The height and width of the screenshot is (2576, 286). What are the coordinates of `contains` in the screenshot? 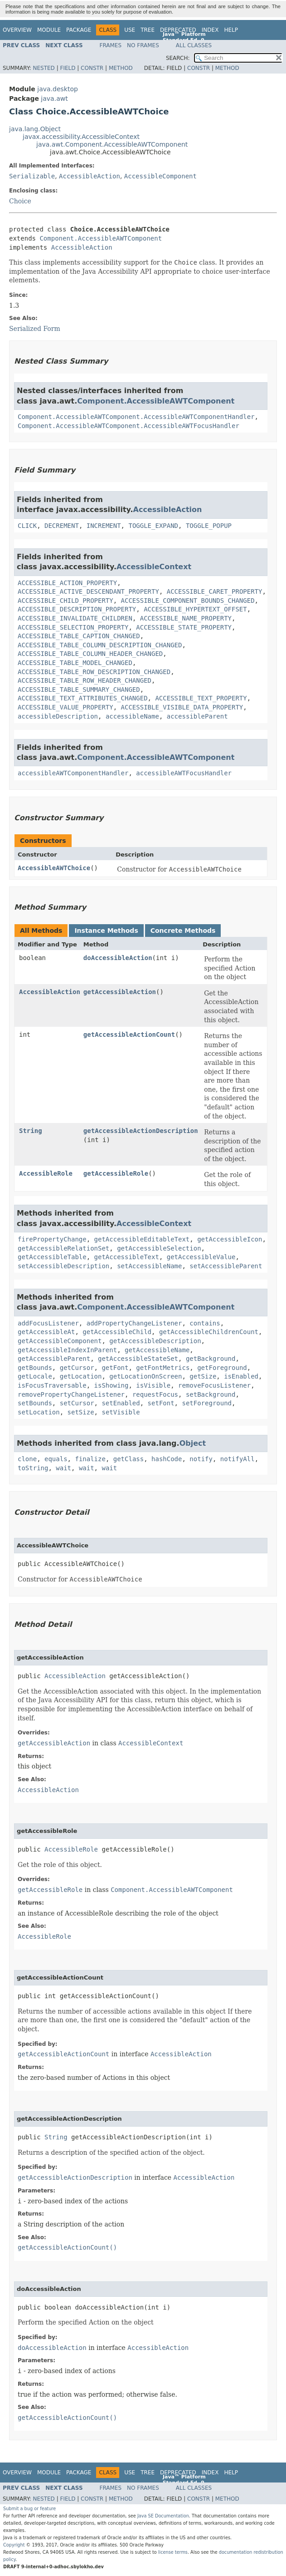 It's located at (204, 1323).